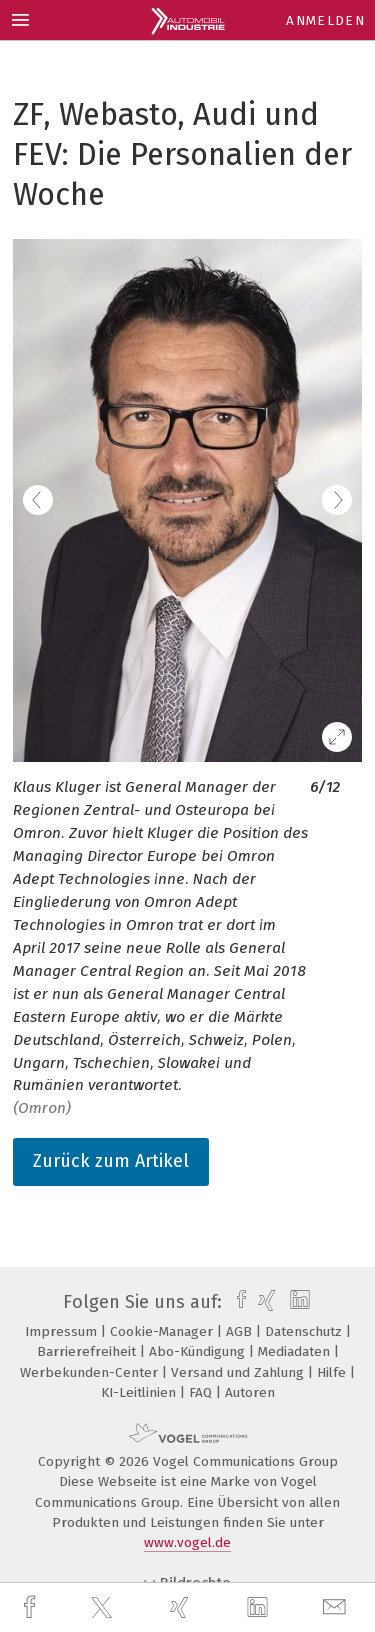 The width and height of the screenshot is (375, 1632). I want to click on Anmelden, so click(325, 20).